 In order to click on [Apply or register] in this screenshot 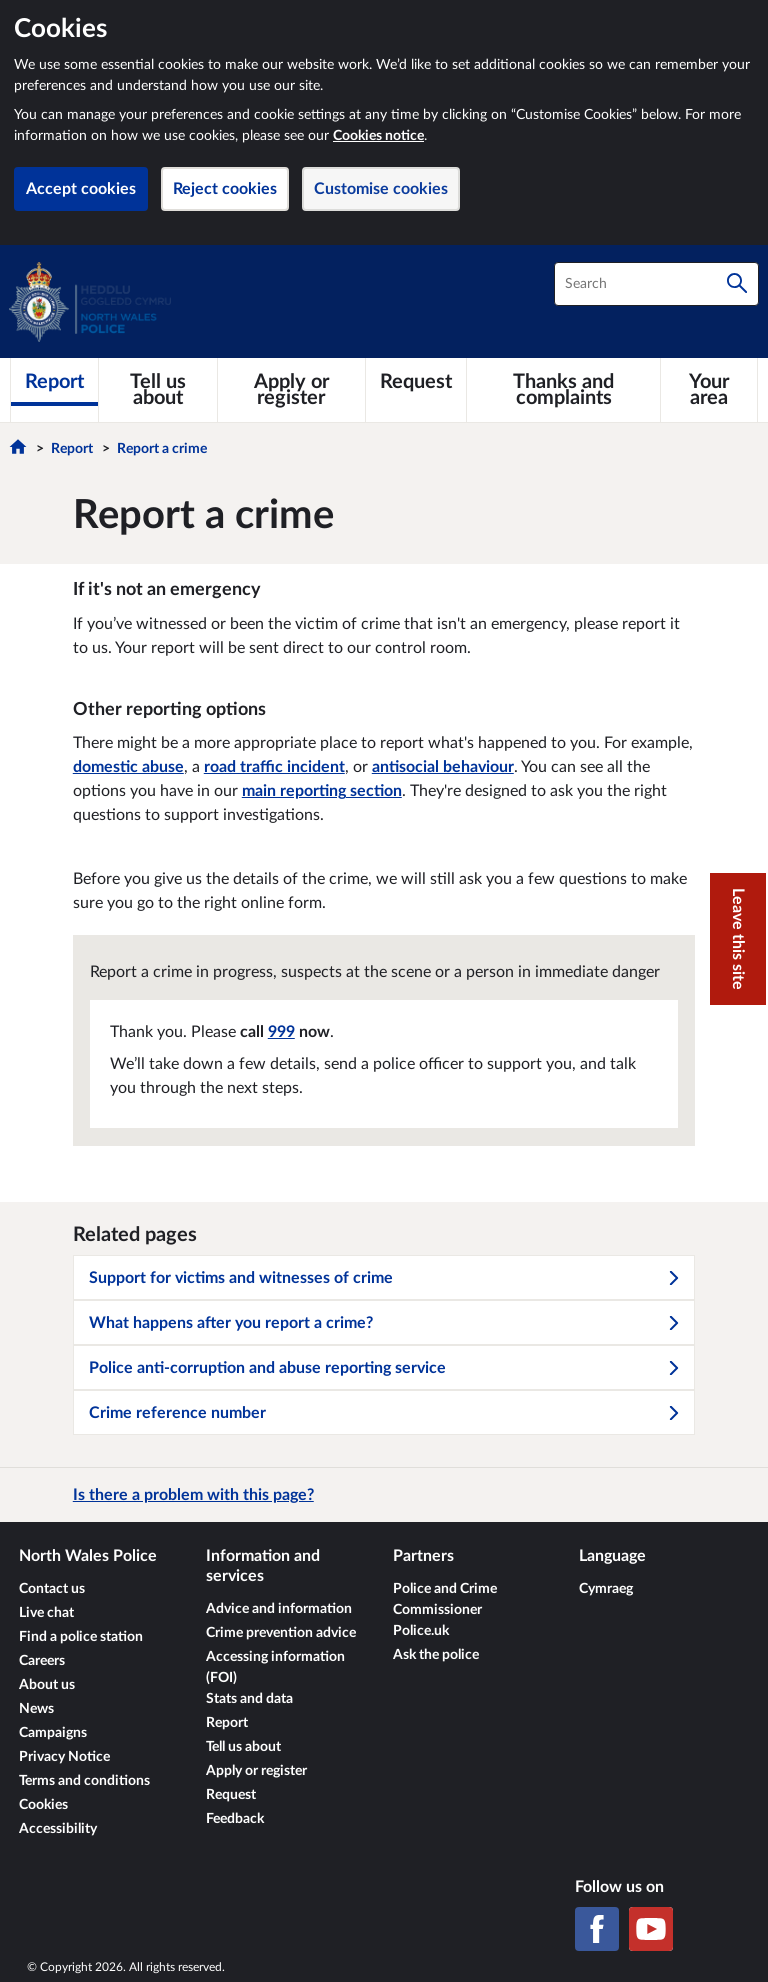, I will do `click(292, 390)`.